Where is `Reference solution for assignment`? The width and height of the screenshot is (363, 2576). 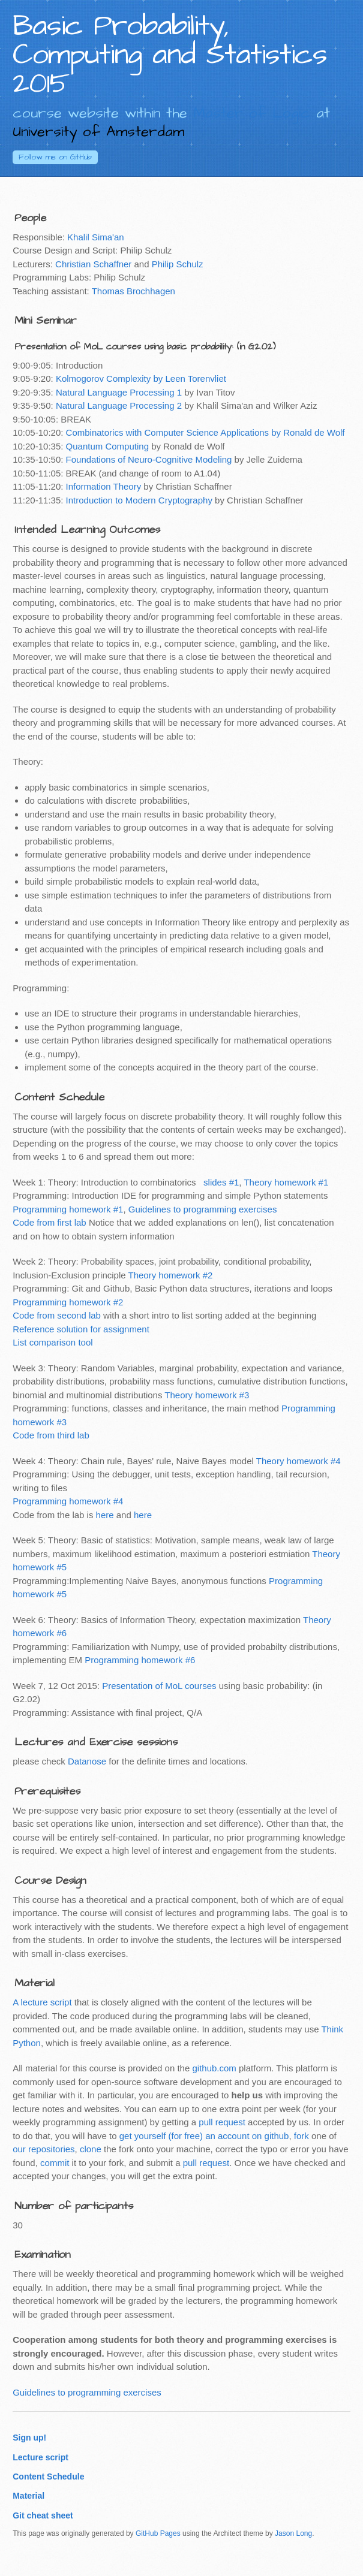
Reference solution for assignment is located at coordinates (81, 1329).